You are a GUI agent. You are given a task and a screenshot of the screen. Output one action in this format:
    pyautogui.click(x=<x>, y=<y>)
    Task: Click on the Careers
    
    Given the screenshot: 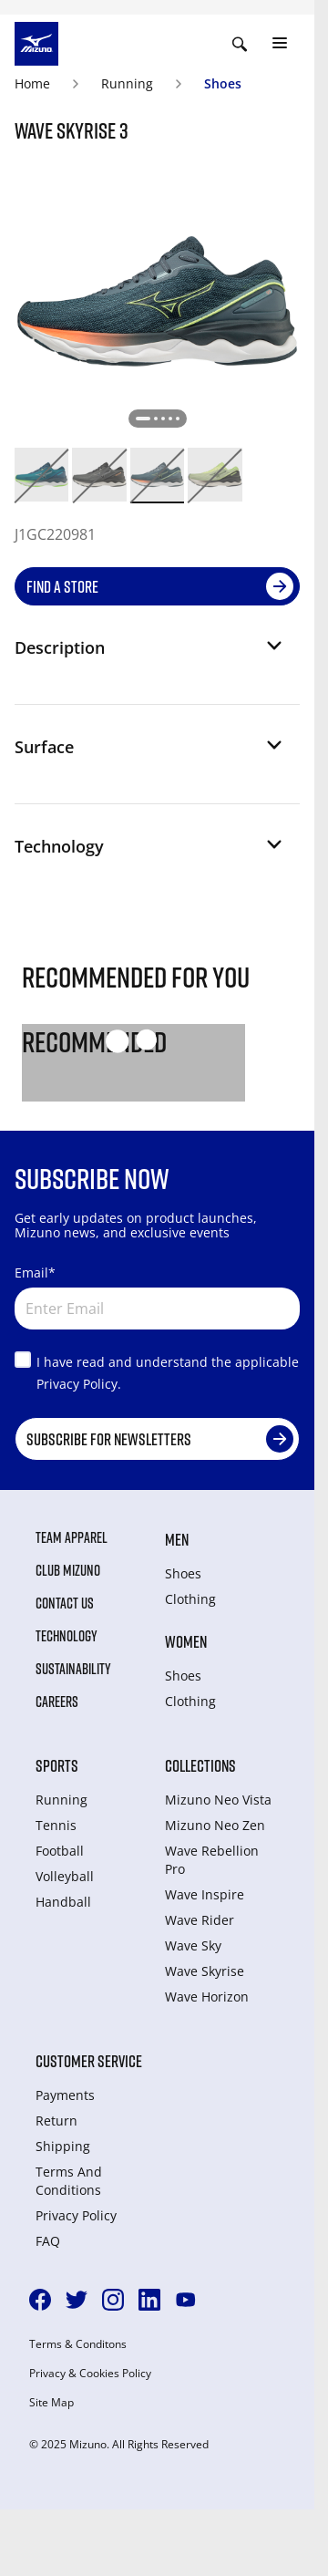 What is the action you would take?
    pyautogui.click(x=57, y=1701)
    